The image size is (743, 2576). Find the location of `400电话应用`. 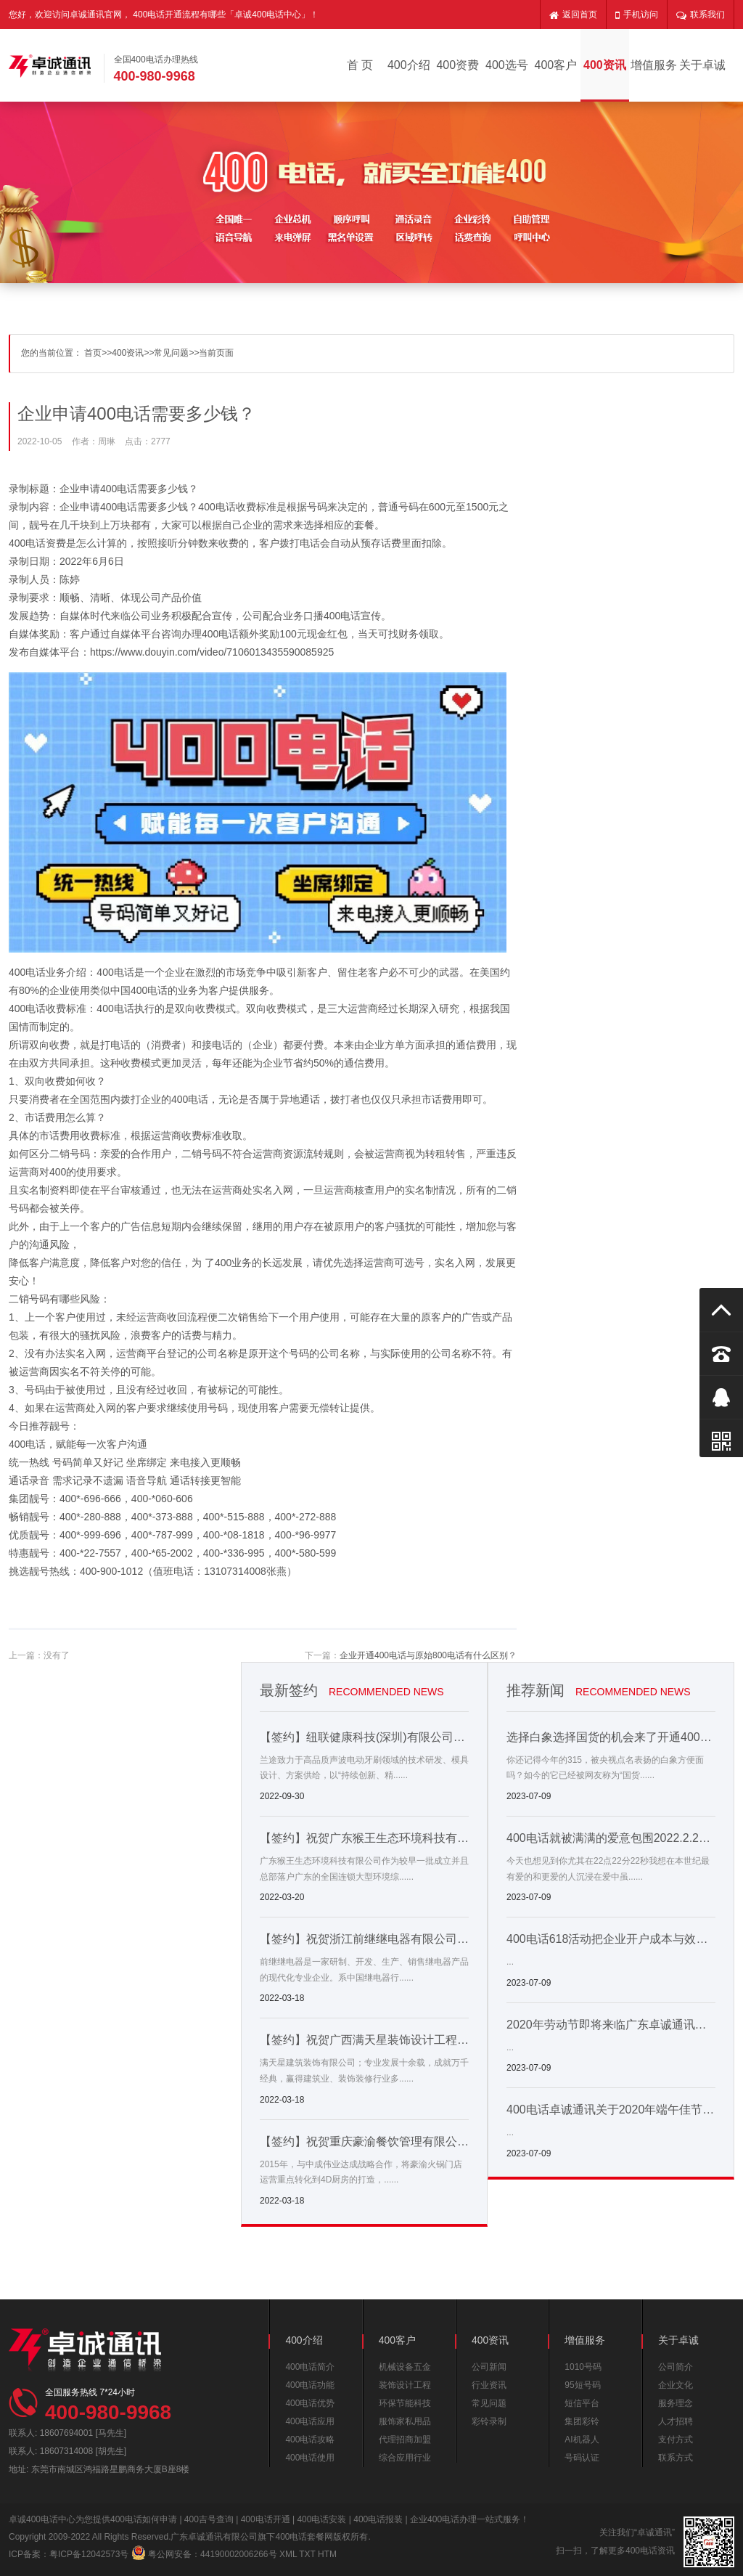

400电话应用 is located at coordinates (309, 2421).